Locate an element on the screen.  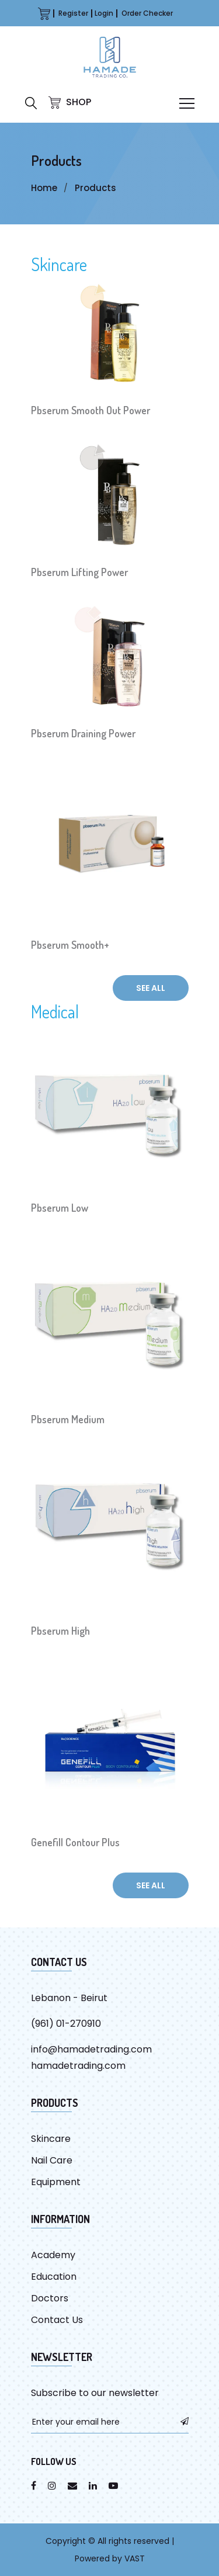
Medical is located at coordinates (55, 1011).